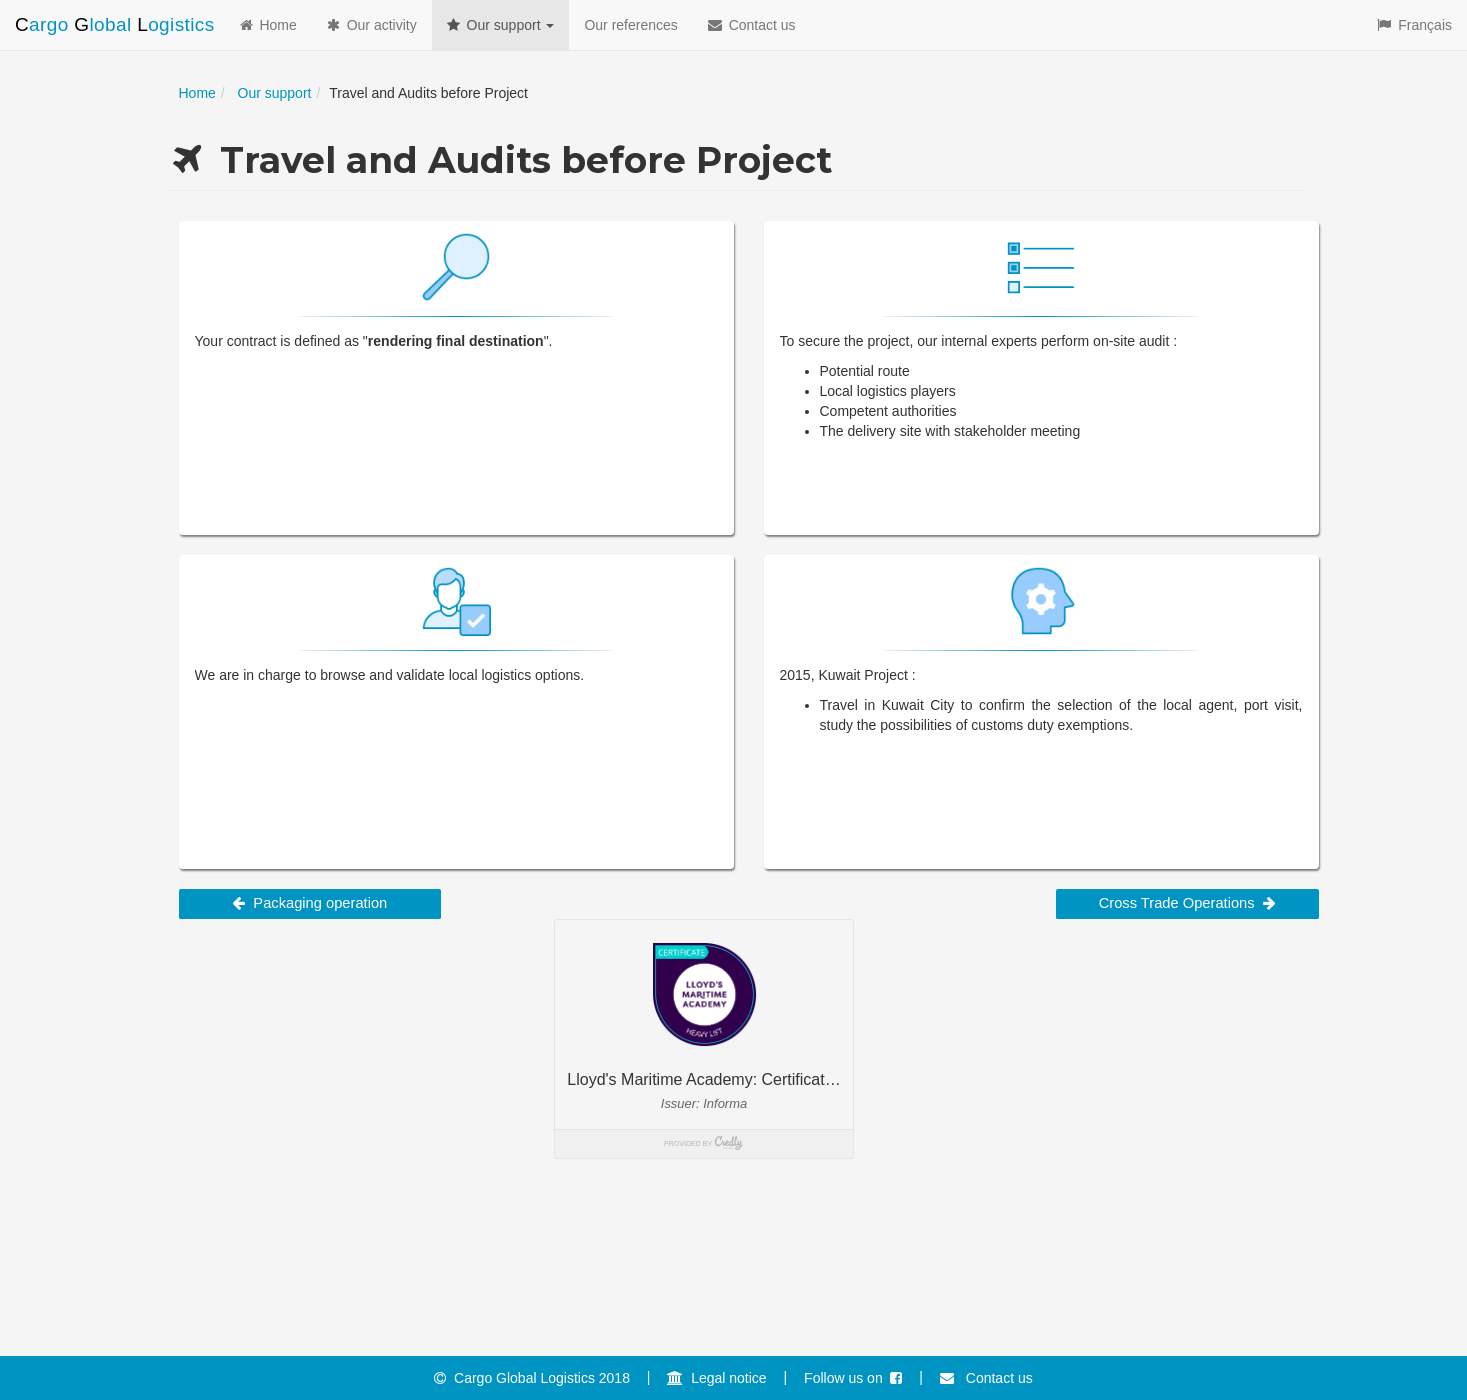 This screenshot has width=1467, height=1400. I want to click on Our references, so click(630, 25).